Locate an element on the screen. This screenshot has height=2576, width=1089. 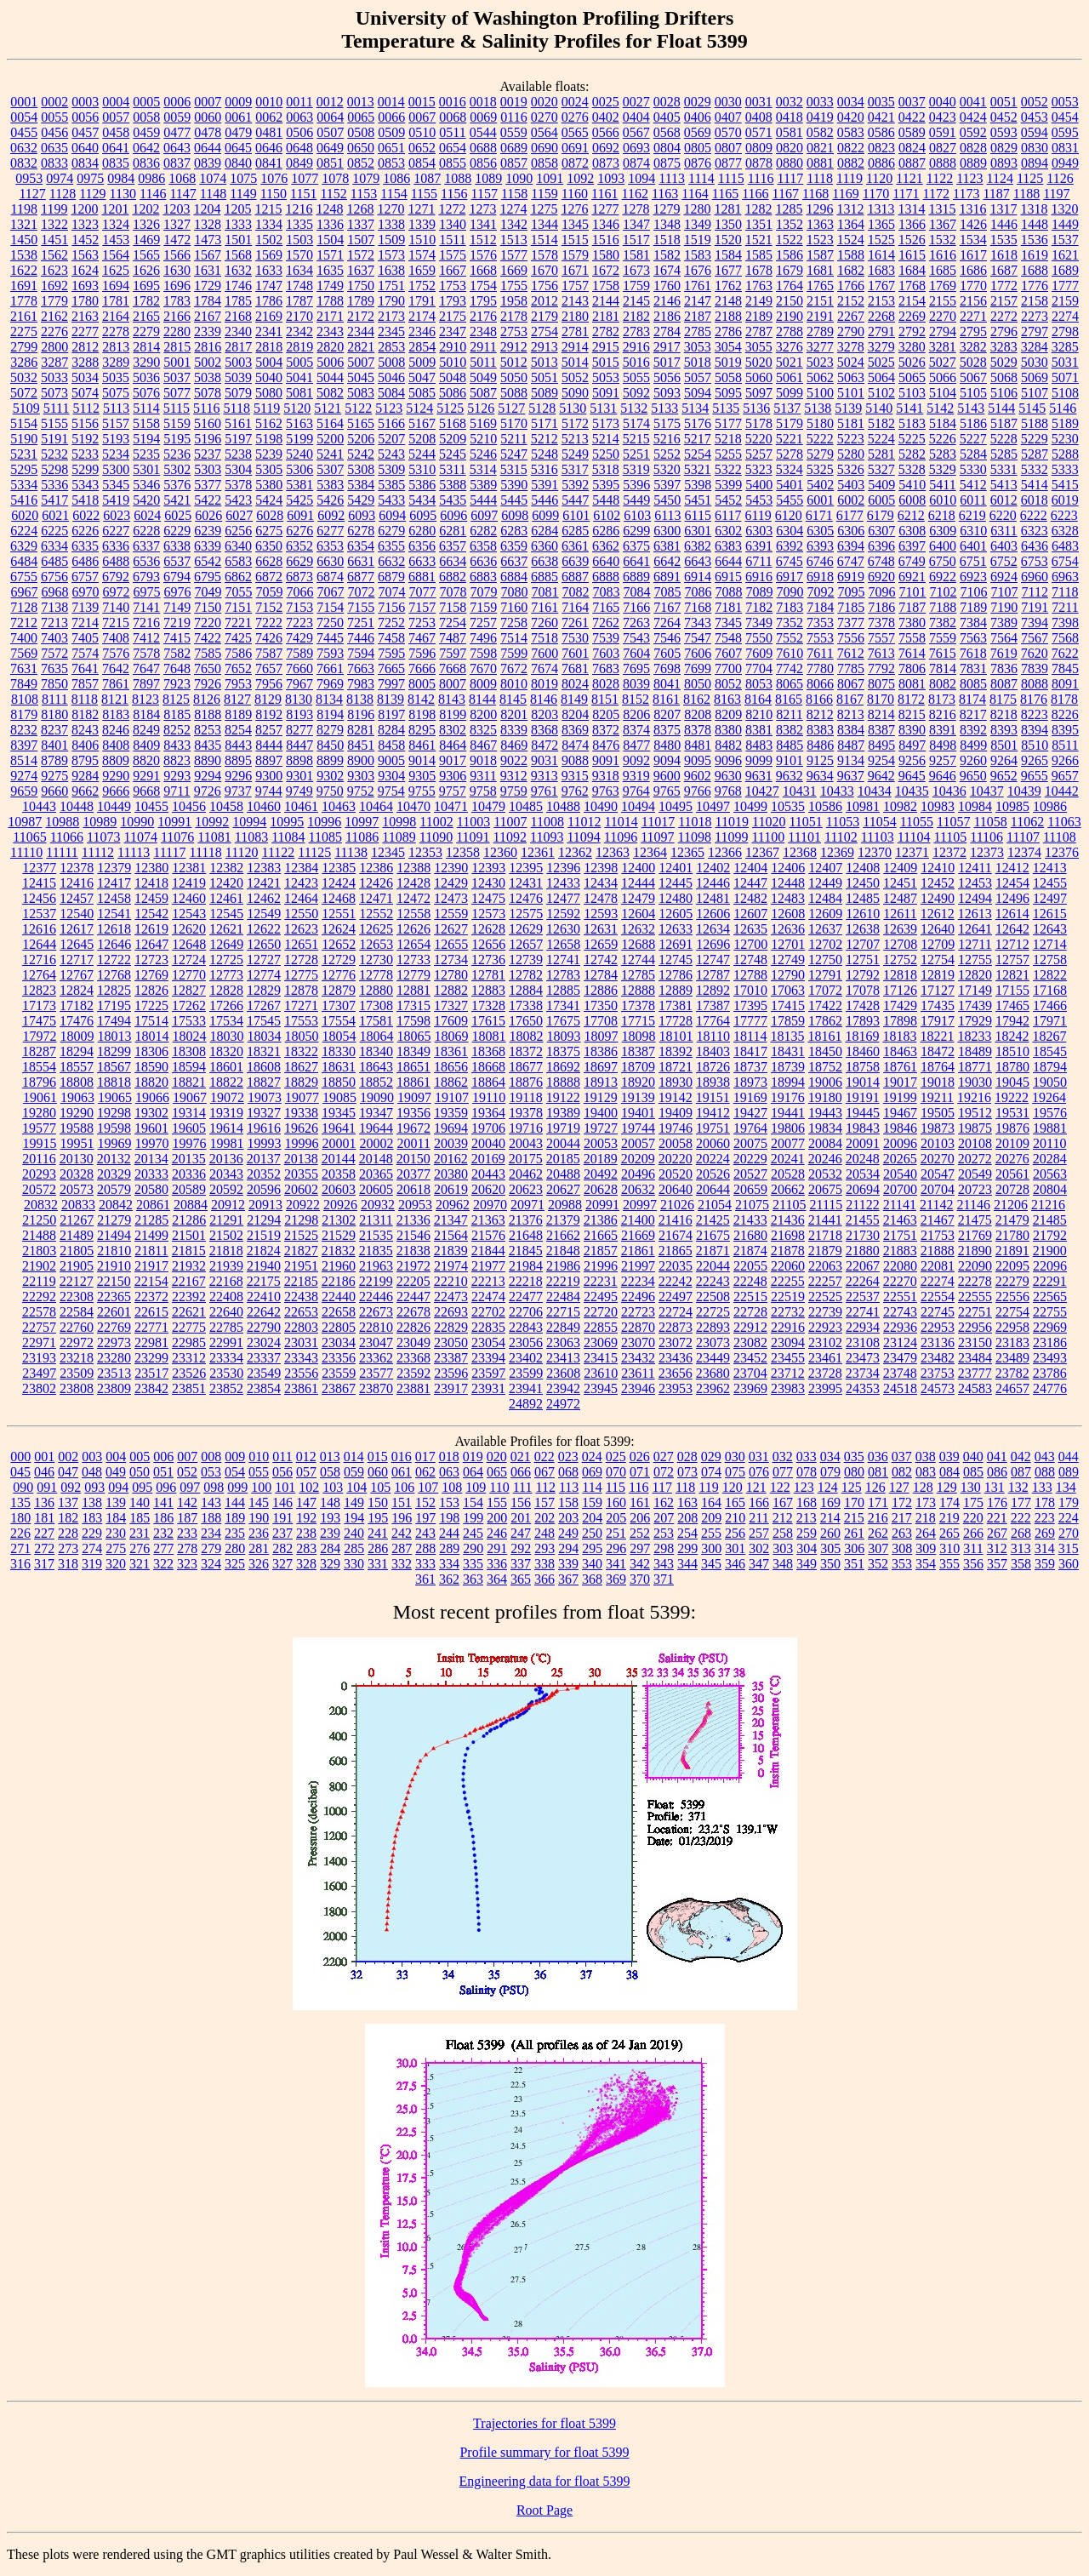
1271 is located at coordinates (421, 209).